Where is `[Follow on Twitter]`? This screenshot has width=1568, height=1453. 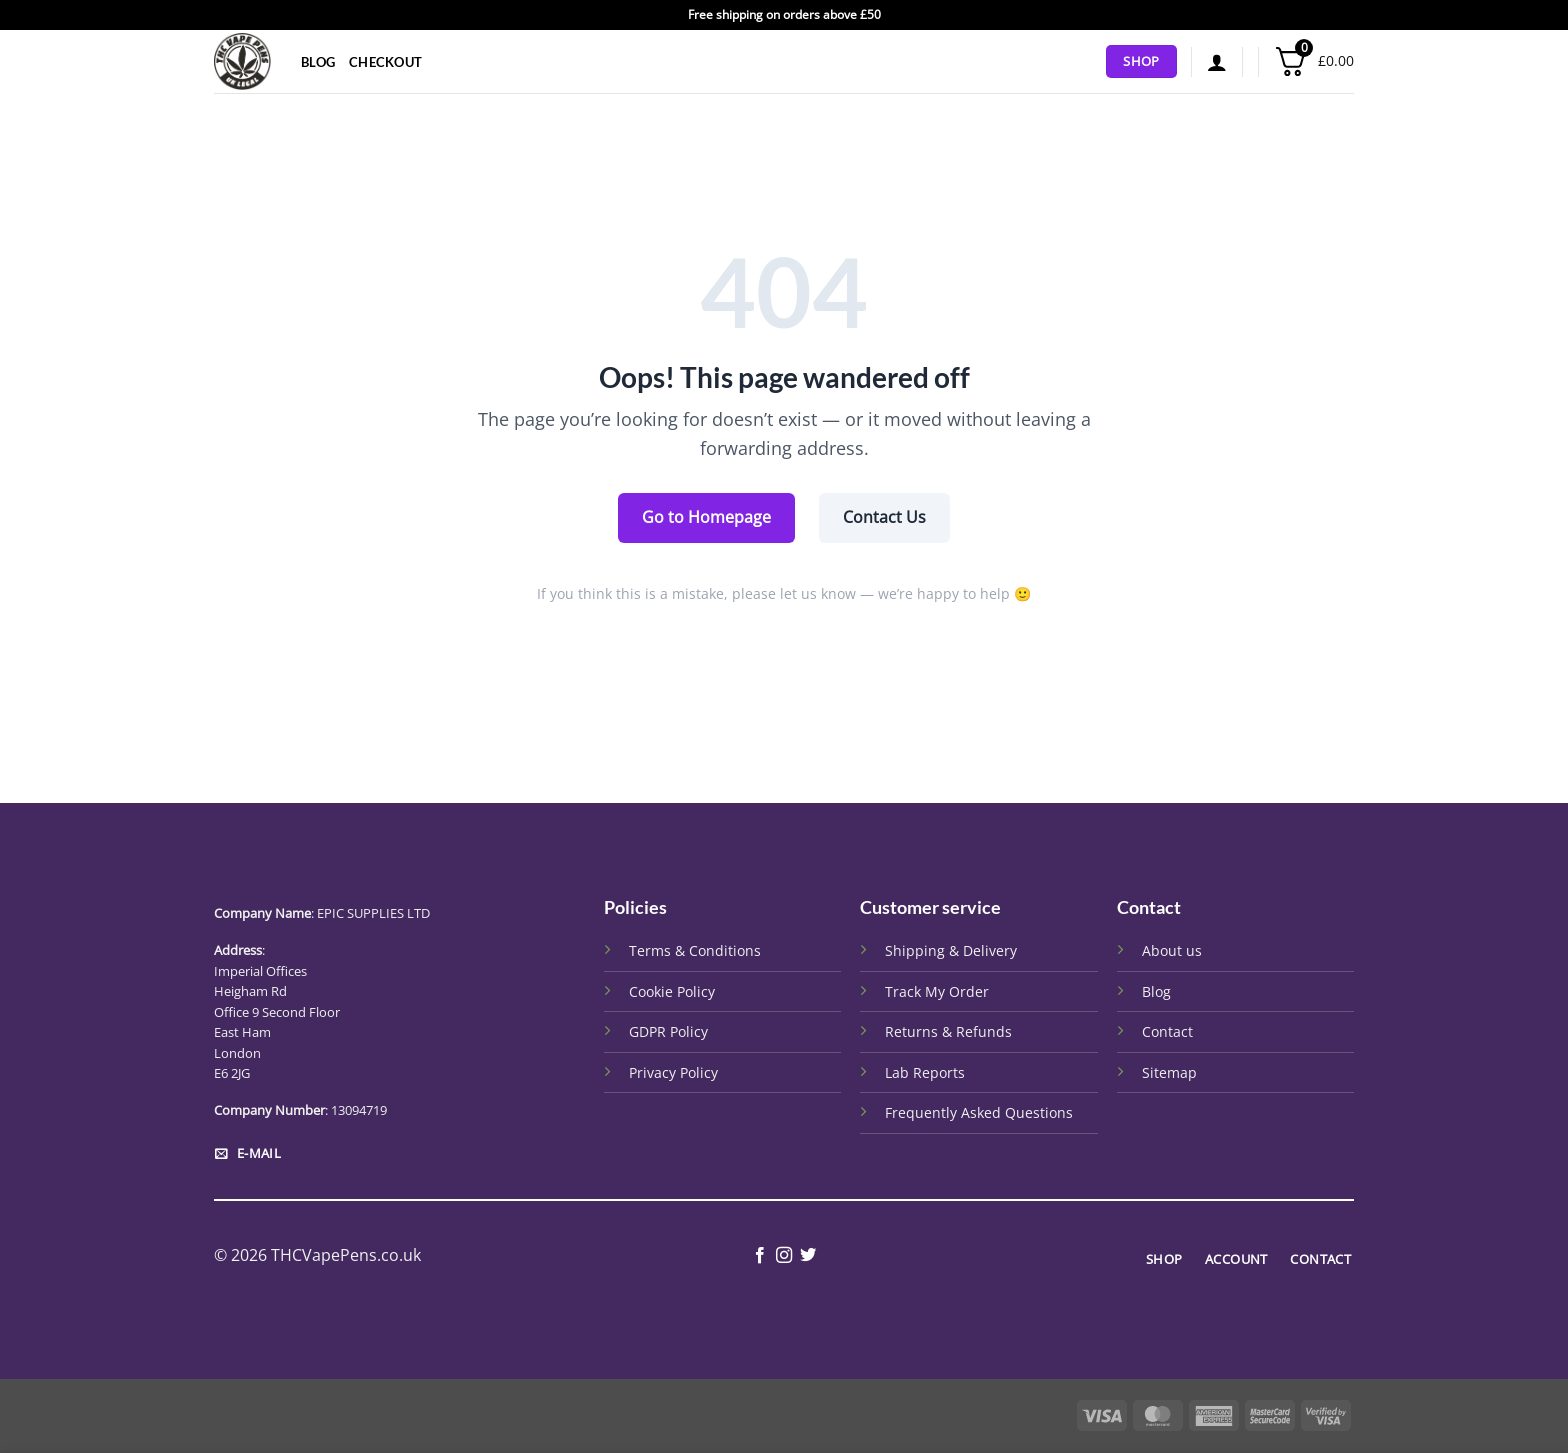
[Follow on Twitter] is located at coordinates (808, 1256).